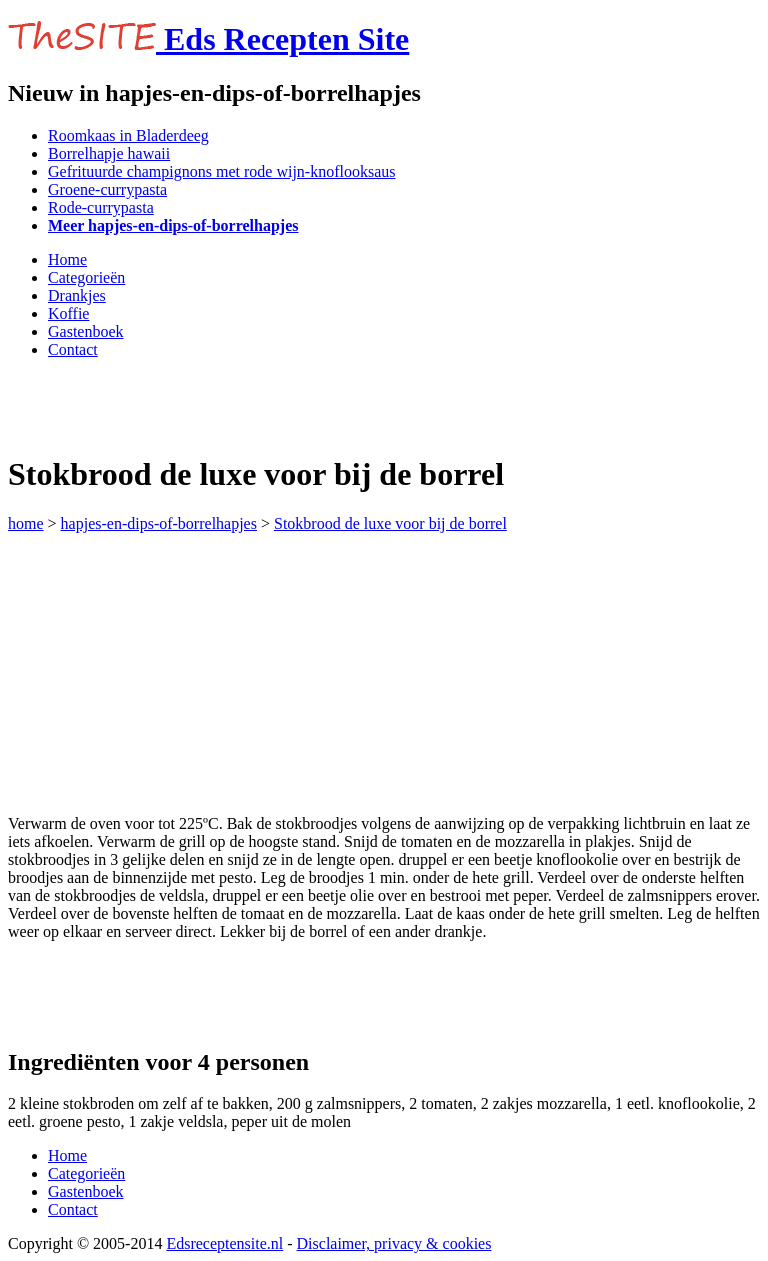  I want to click on Edsreceptensite.nl, so click(224, 1243).